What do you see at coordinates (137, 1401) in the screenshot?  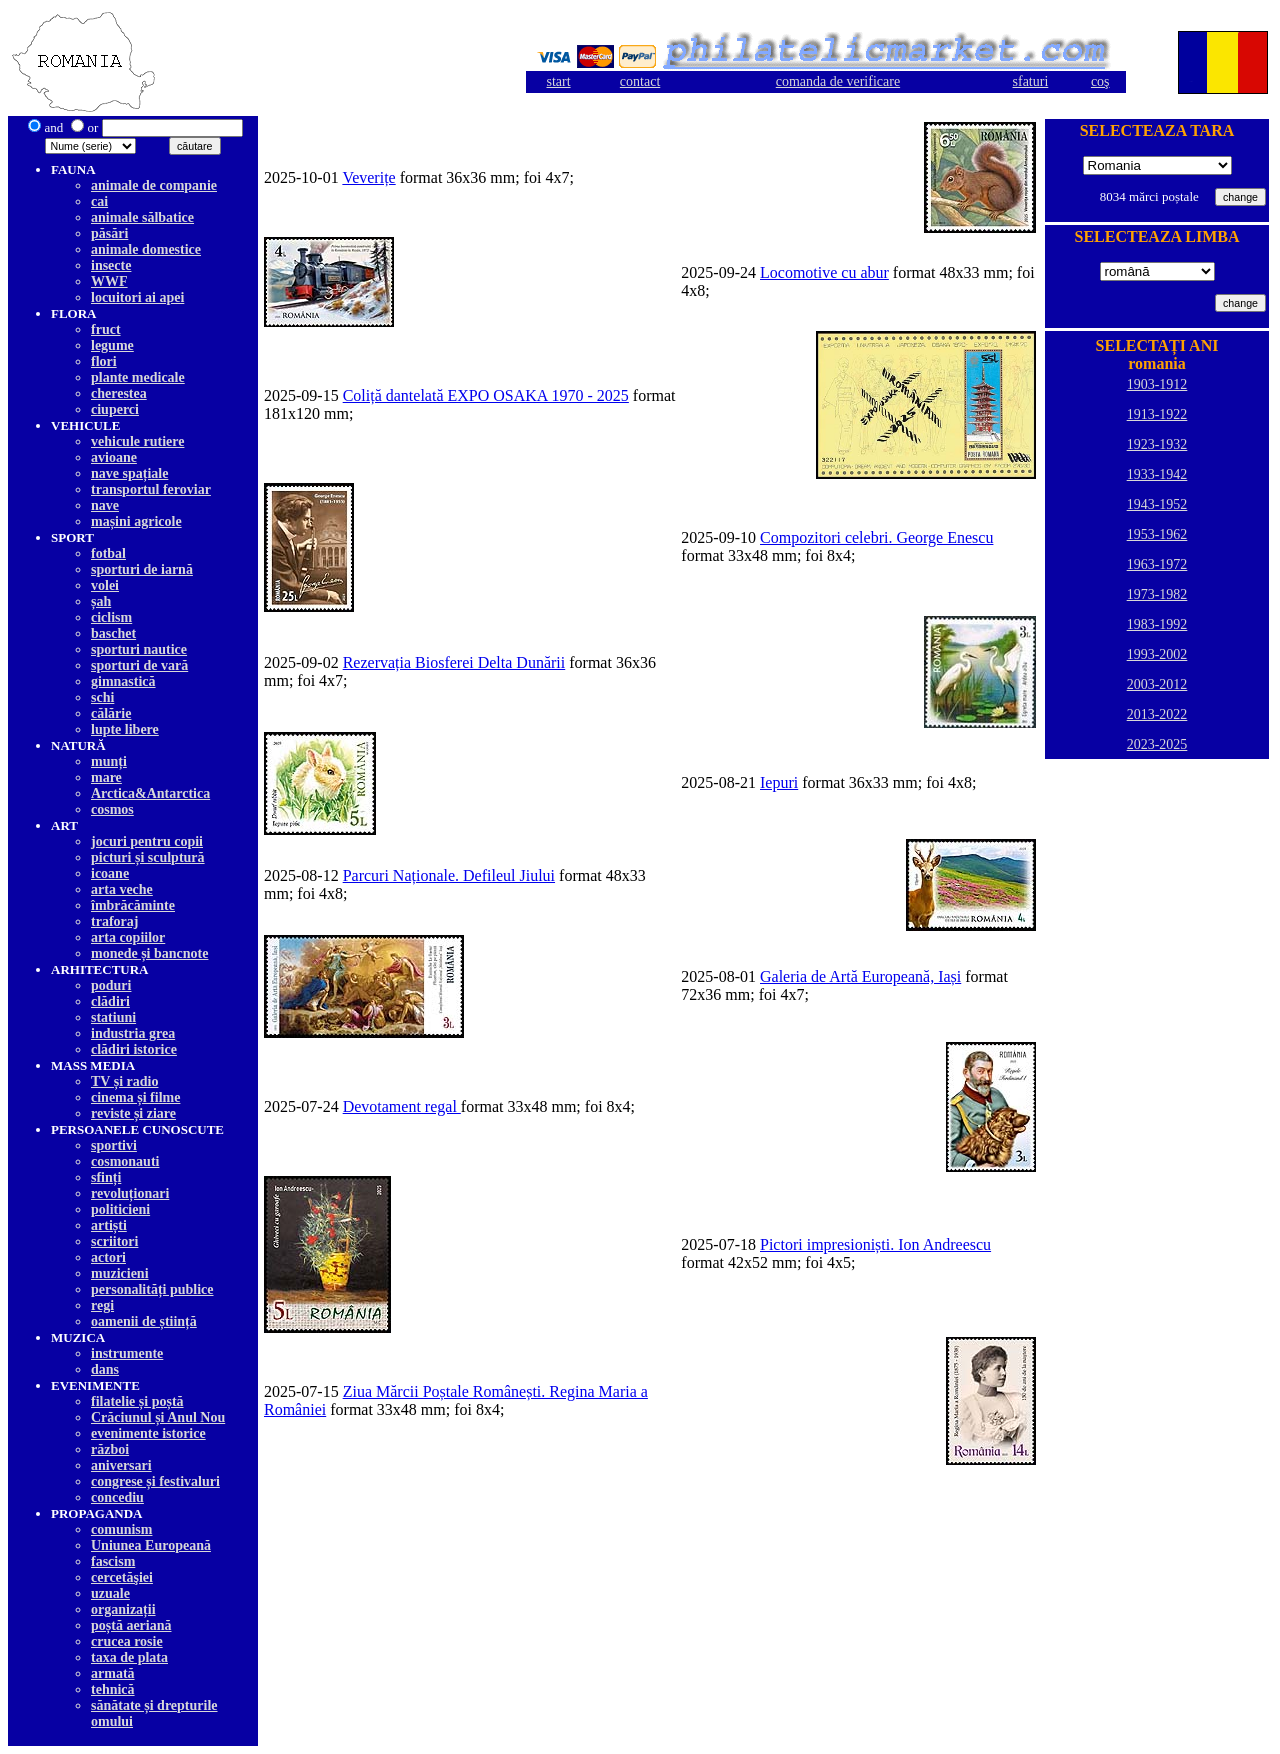 I see `filatelie și poștă` at bounding box center [137, 1401].